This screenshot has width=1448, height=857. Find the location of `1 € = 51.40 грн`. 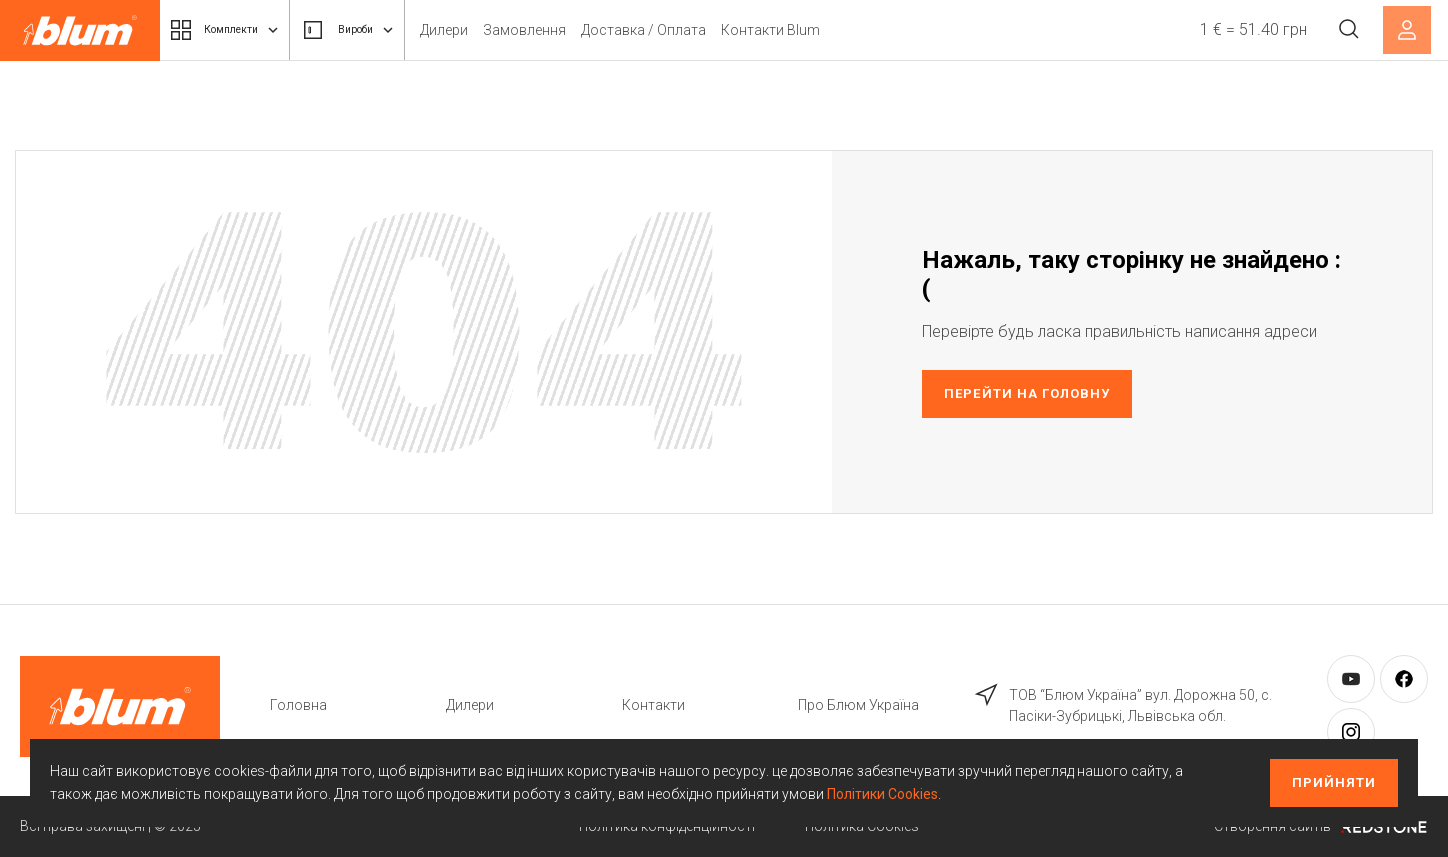

1 € = 51.40 грн is located at coordinates (1245, 29).